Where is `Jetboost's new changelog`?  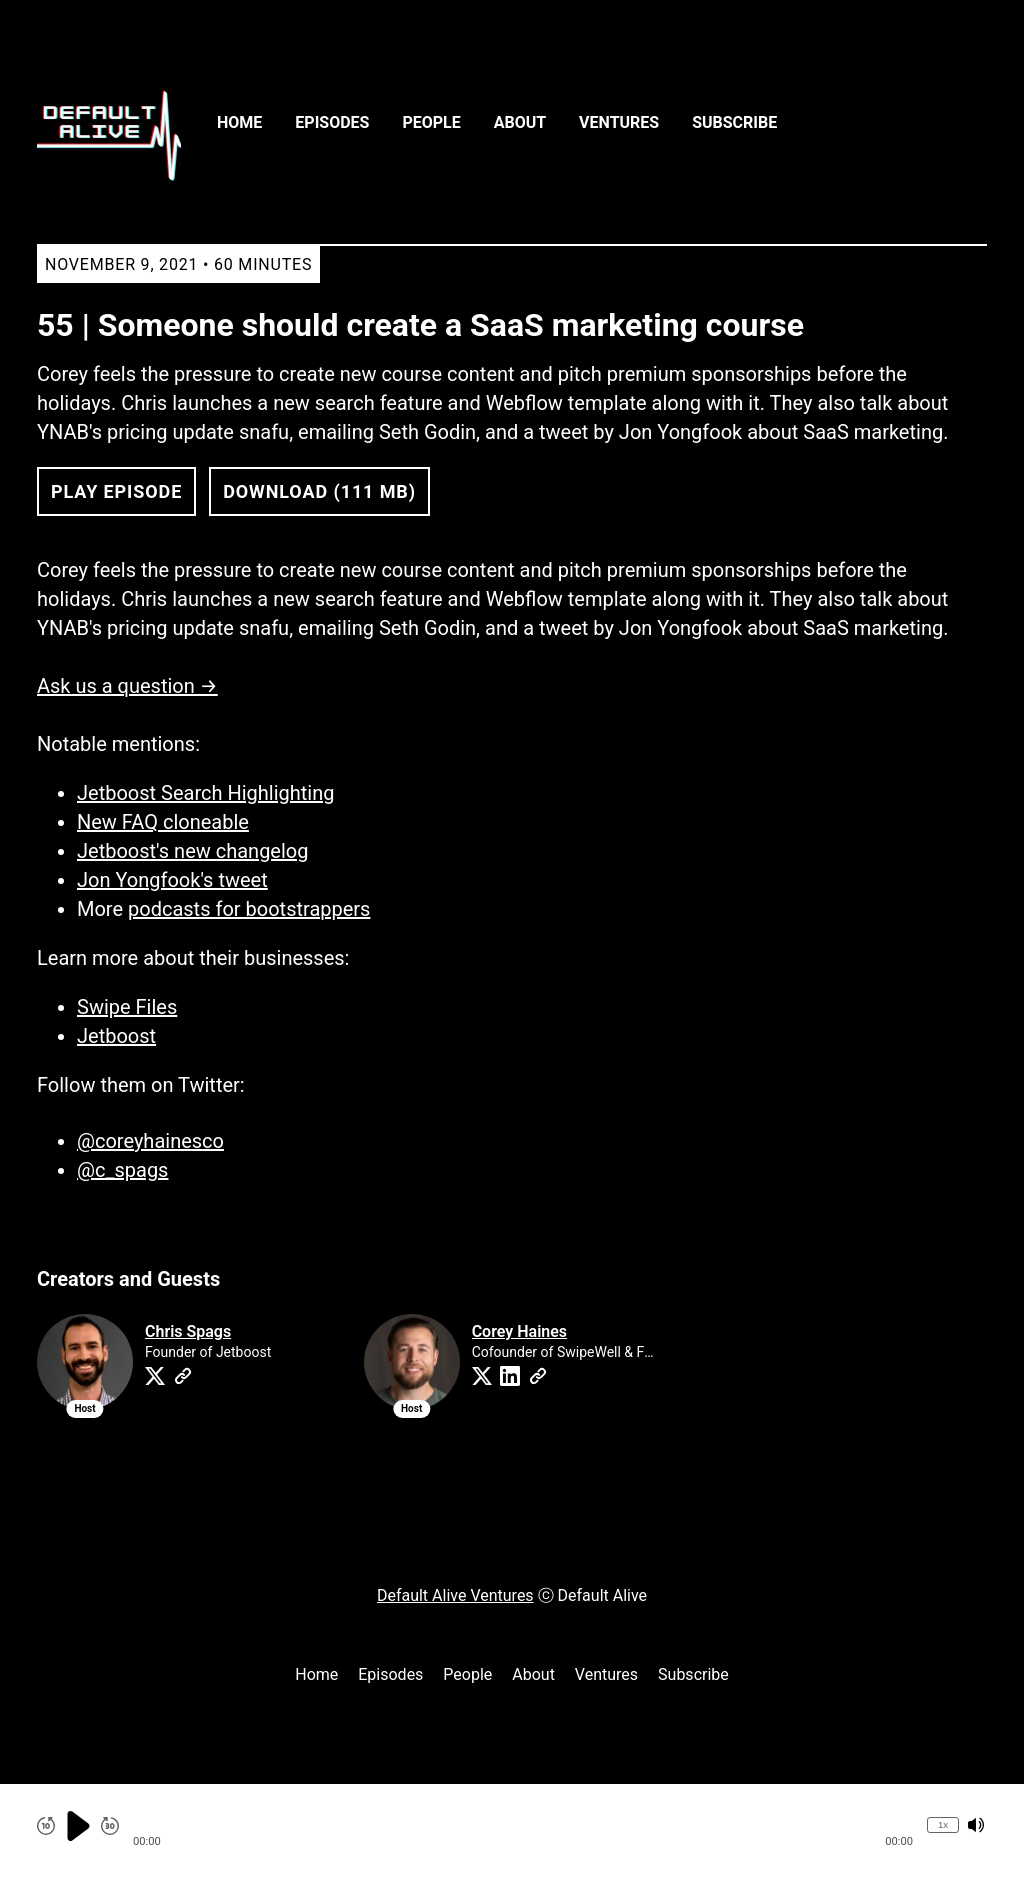 Jetboost's new changelog is located at coordinates (192, 851).